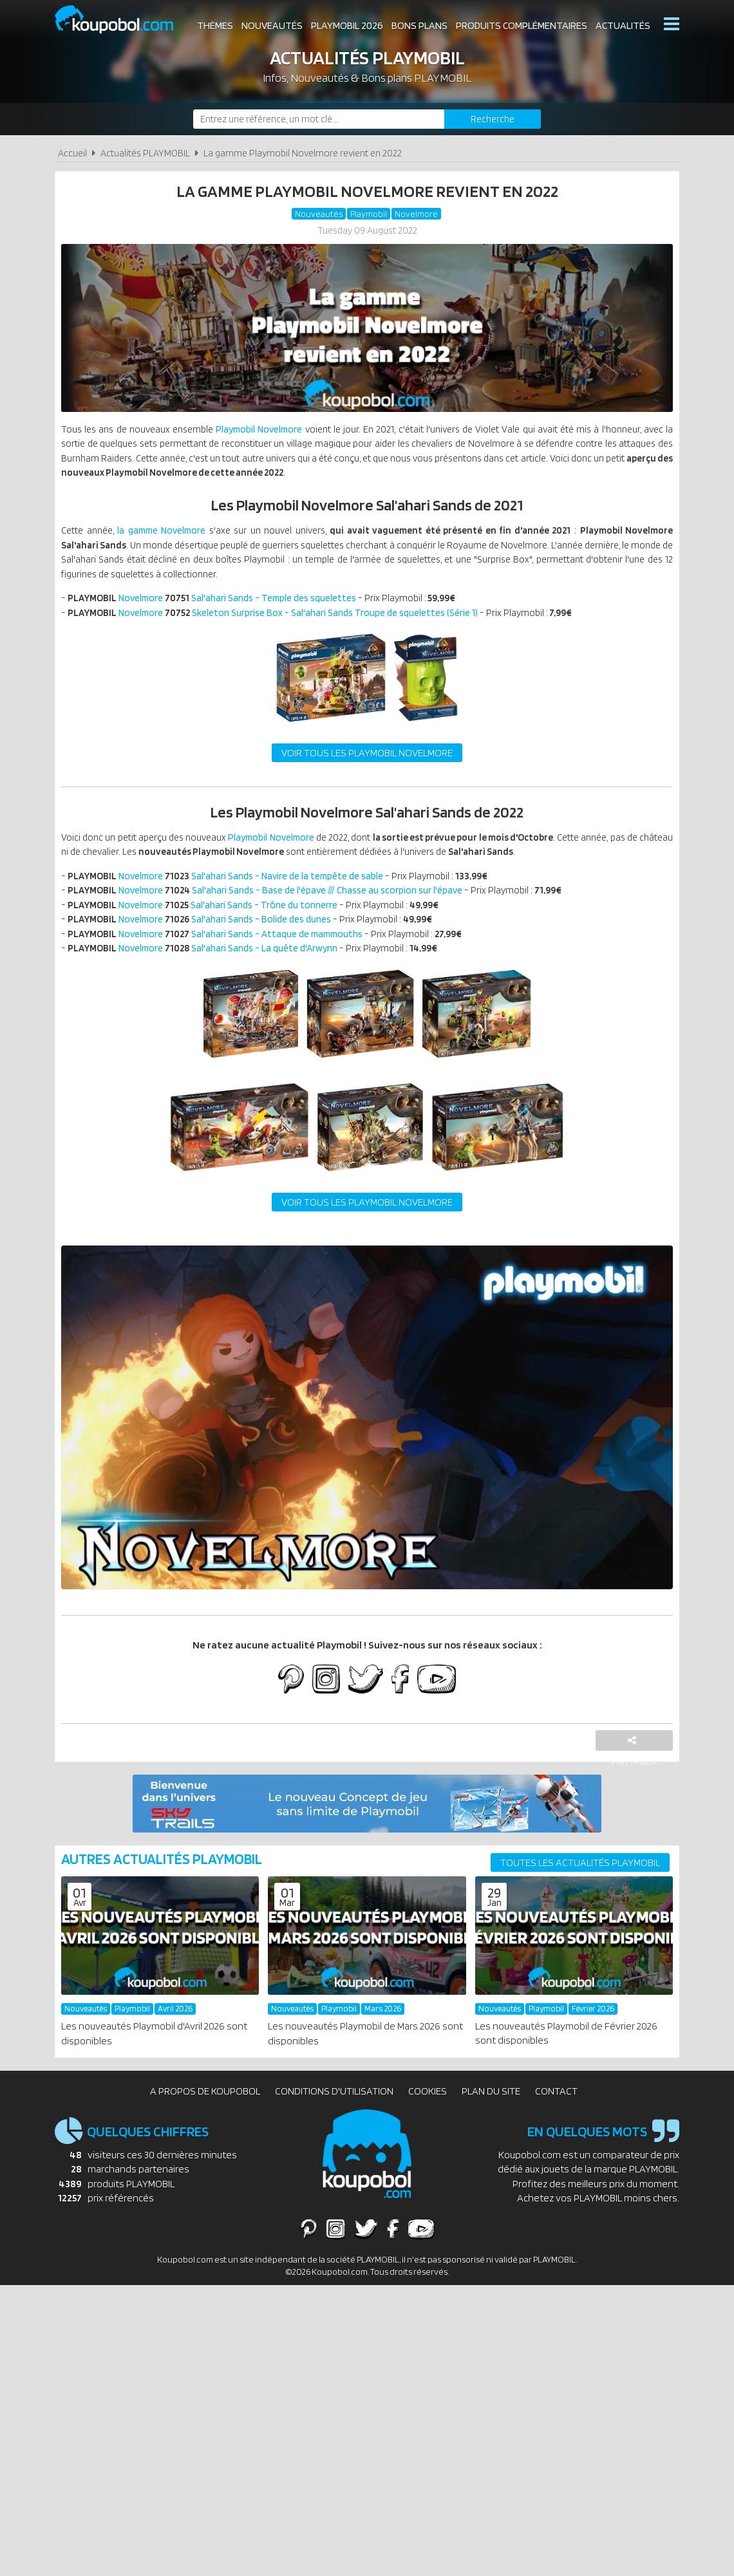 The width and height of the screenshot is (734, 2576). I want to click on A propos de Koupobol, so click(205, 2115).